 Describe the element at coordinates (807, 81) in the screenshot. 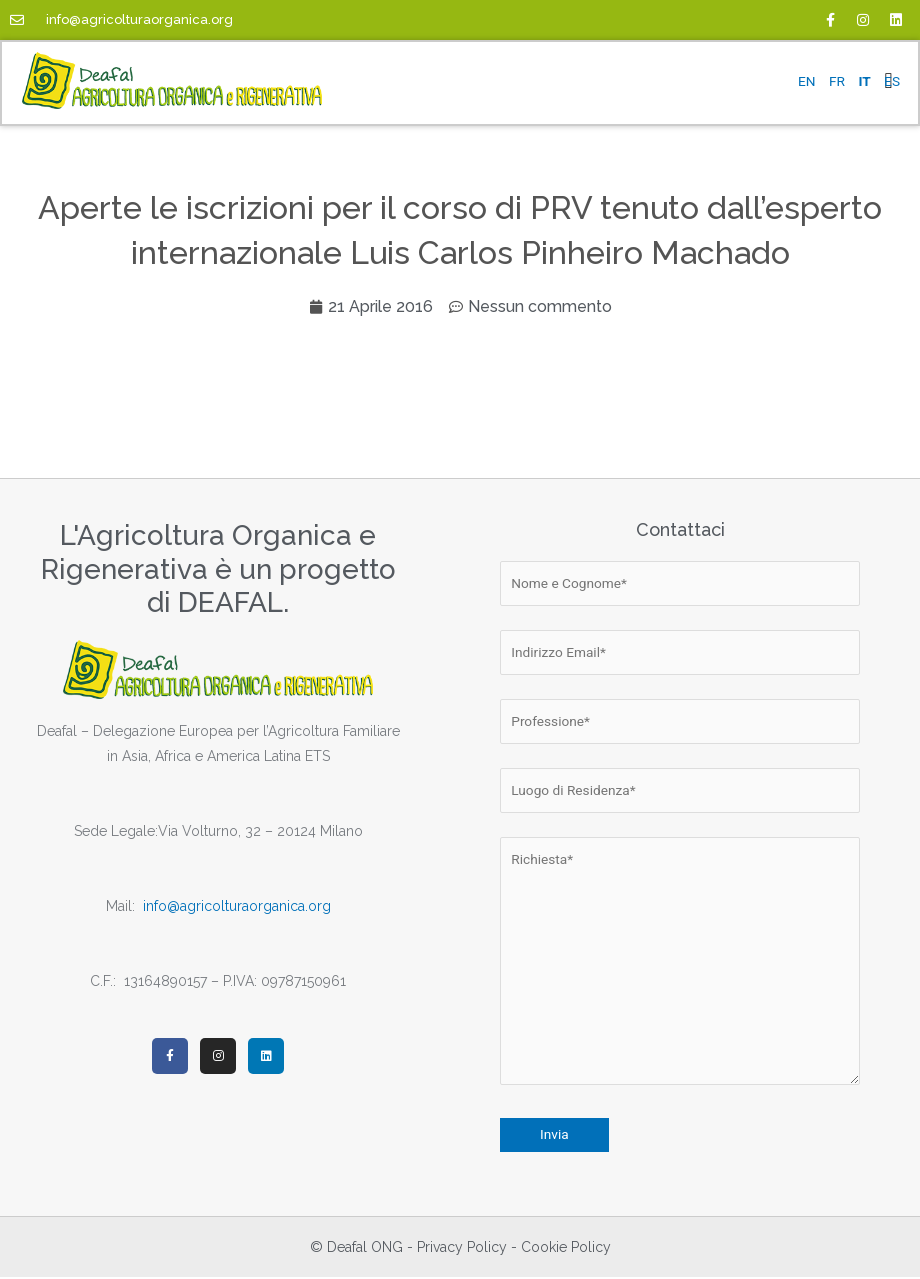

I see `EN` at that location.